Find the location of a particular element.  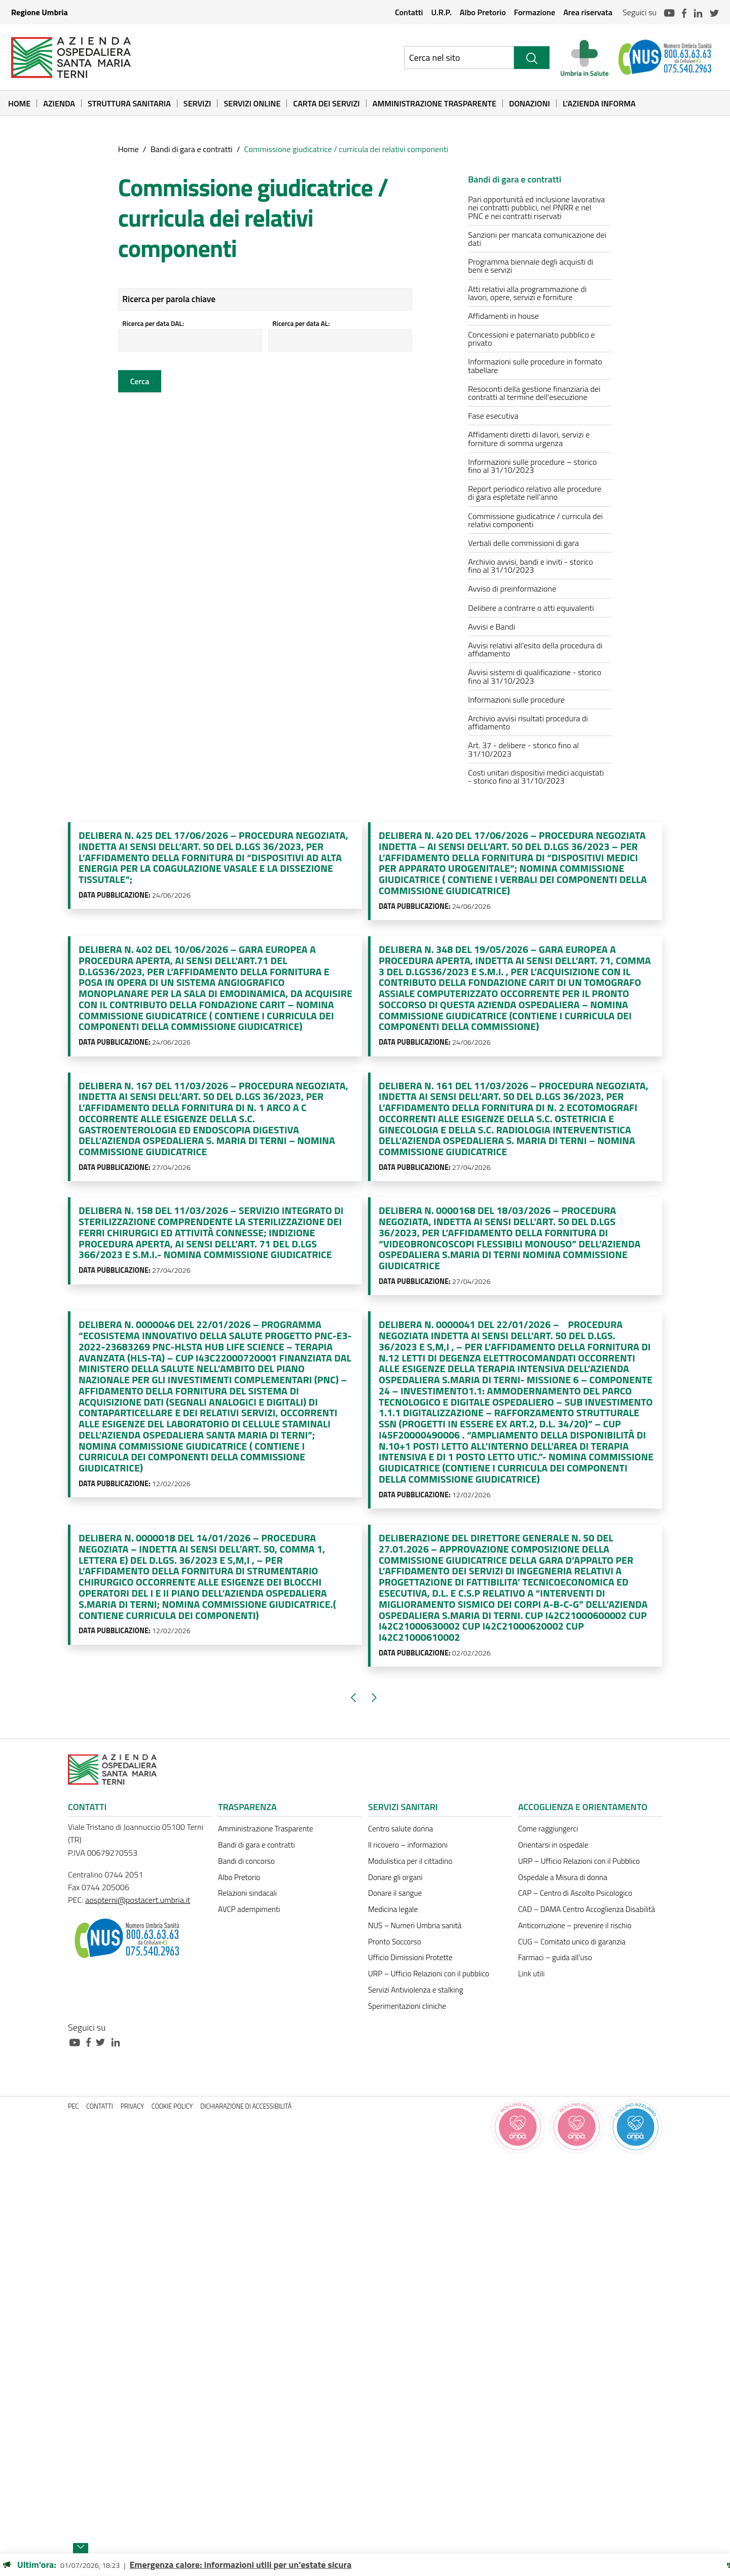

aospterni@postacert.umbria.it is located at coordinates (137, 1900).